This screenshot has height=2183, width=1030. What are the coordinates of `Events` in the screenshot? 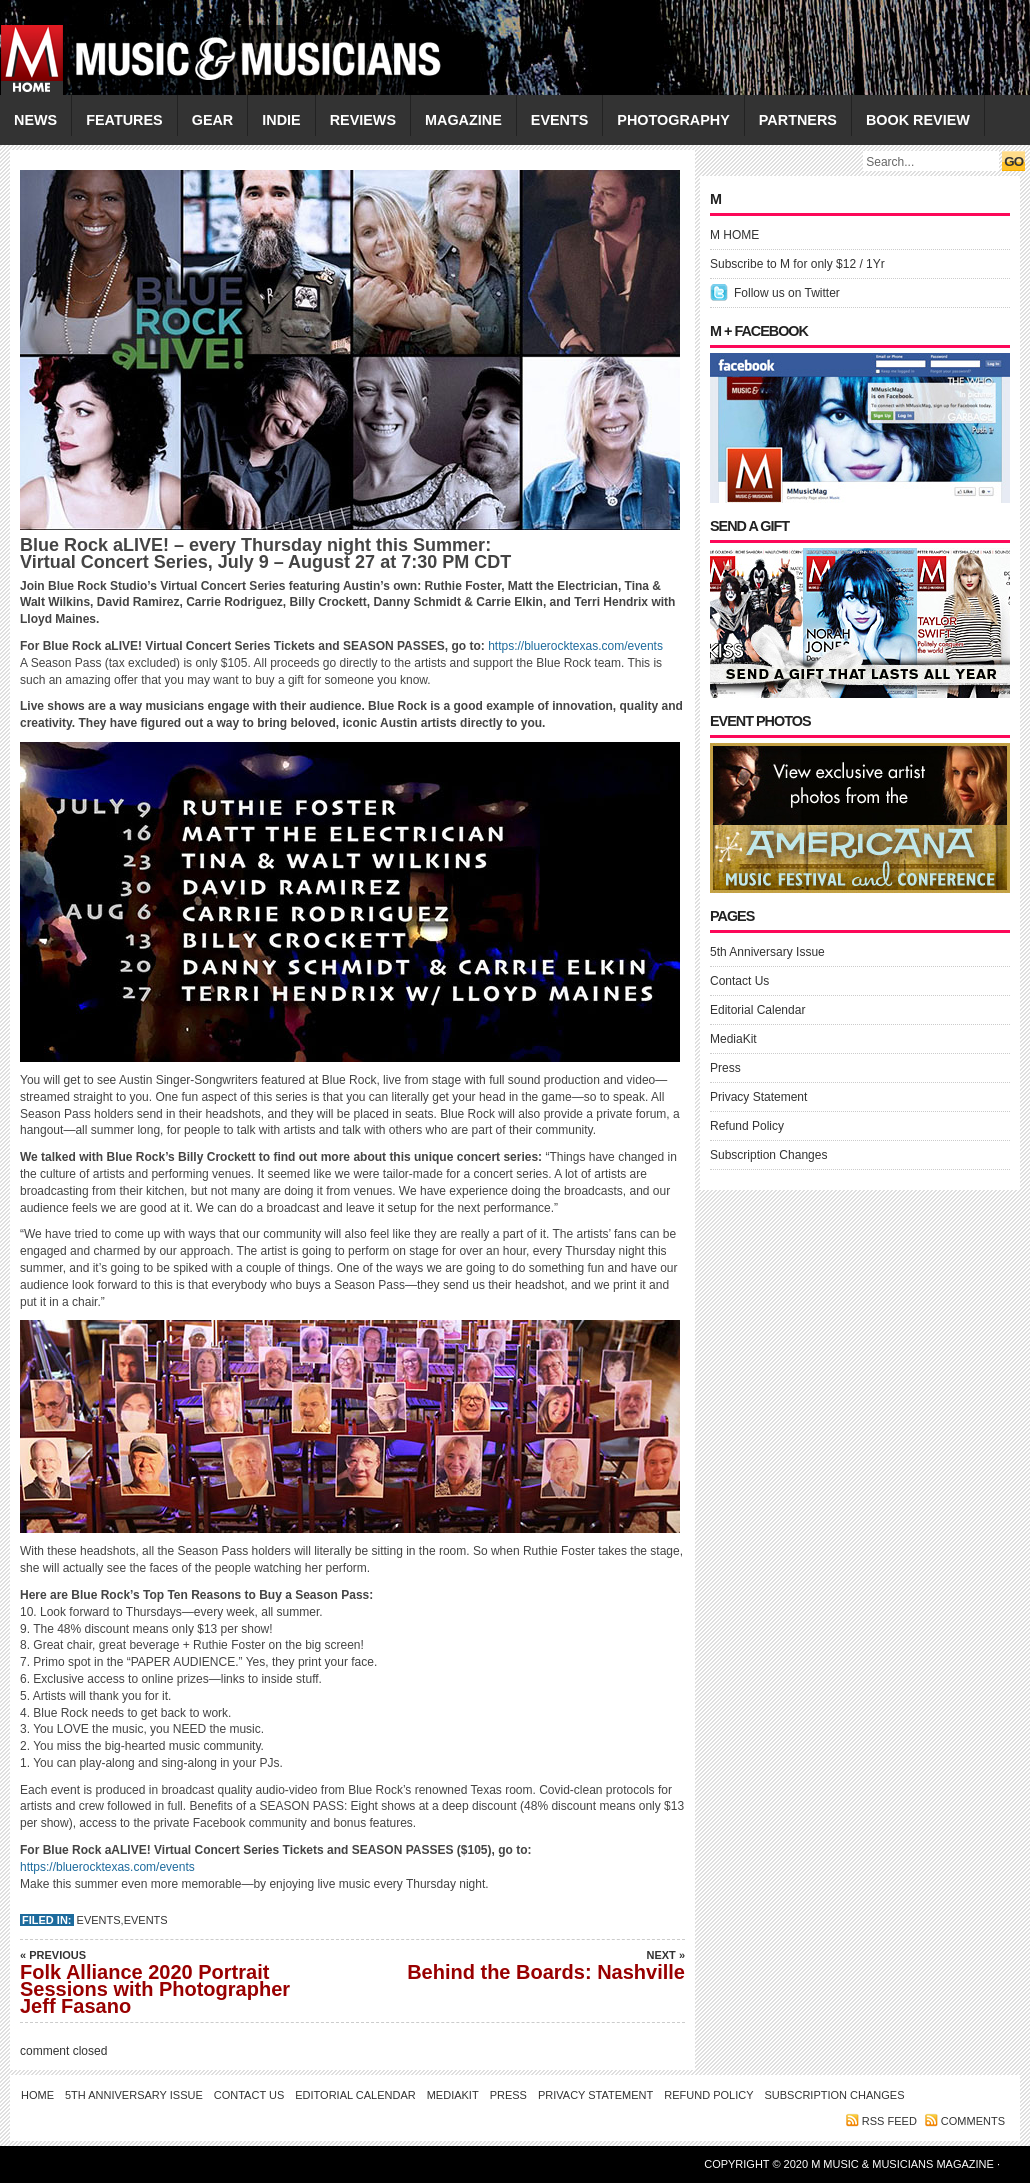 It's located at (99, 1920).